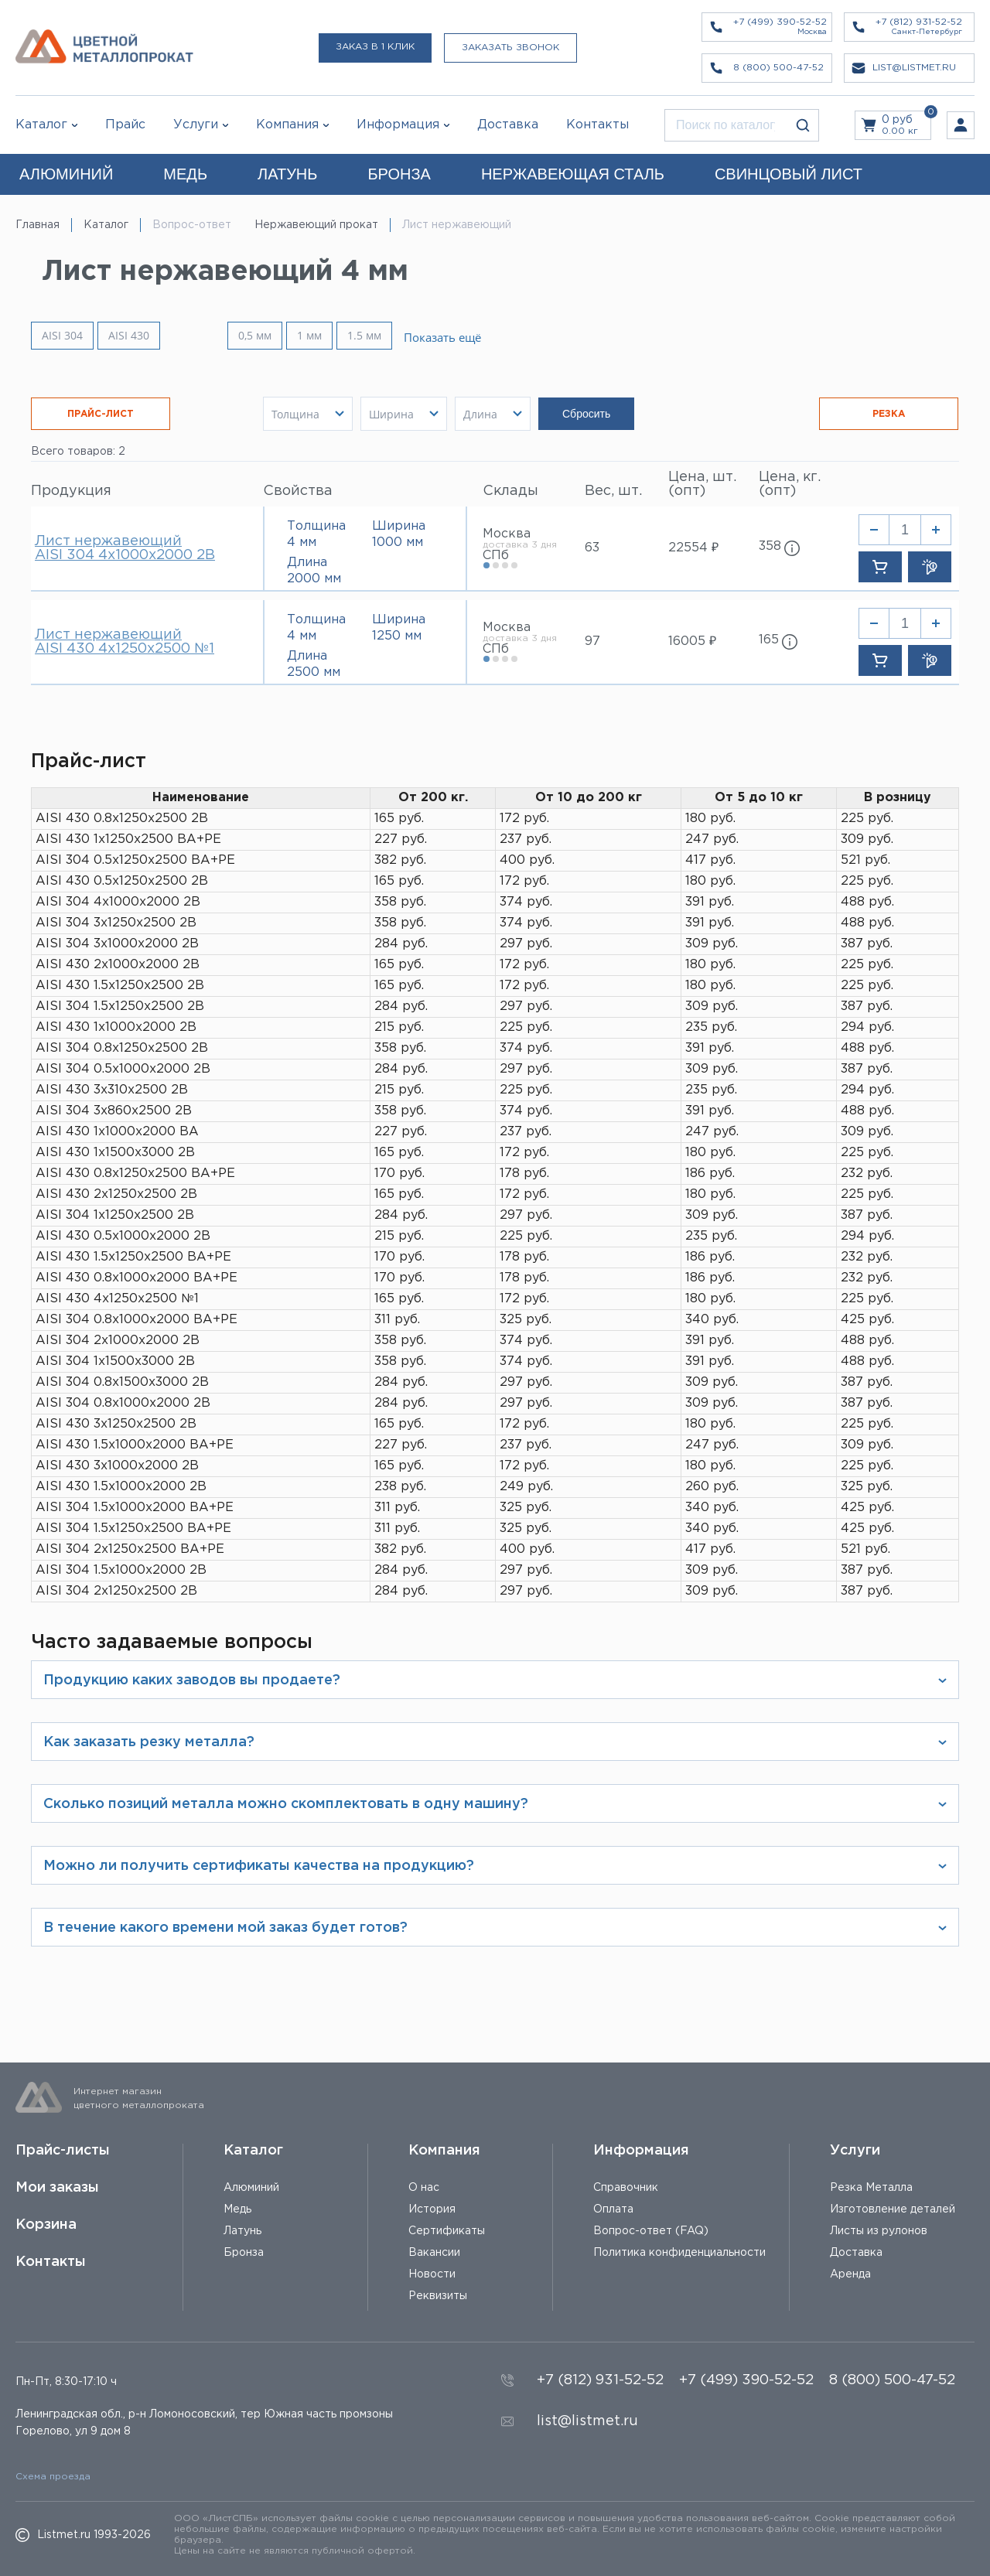  Describe the element at coordinates (125, 548) in the screenshot. I see `Лист нержавеющий AISI 304 4х1000х2000 2В` at that location.